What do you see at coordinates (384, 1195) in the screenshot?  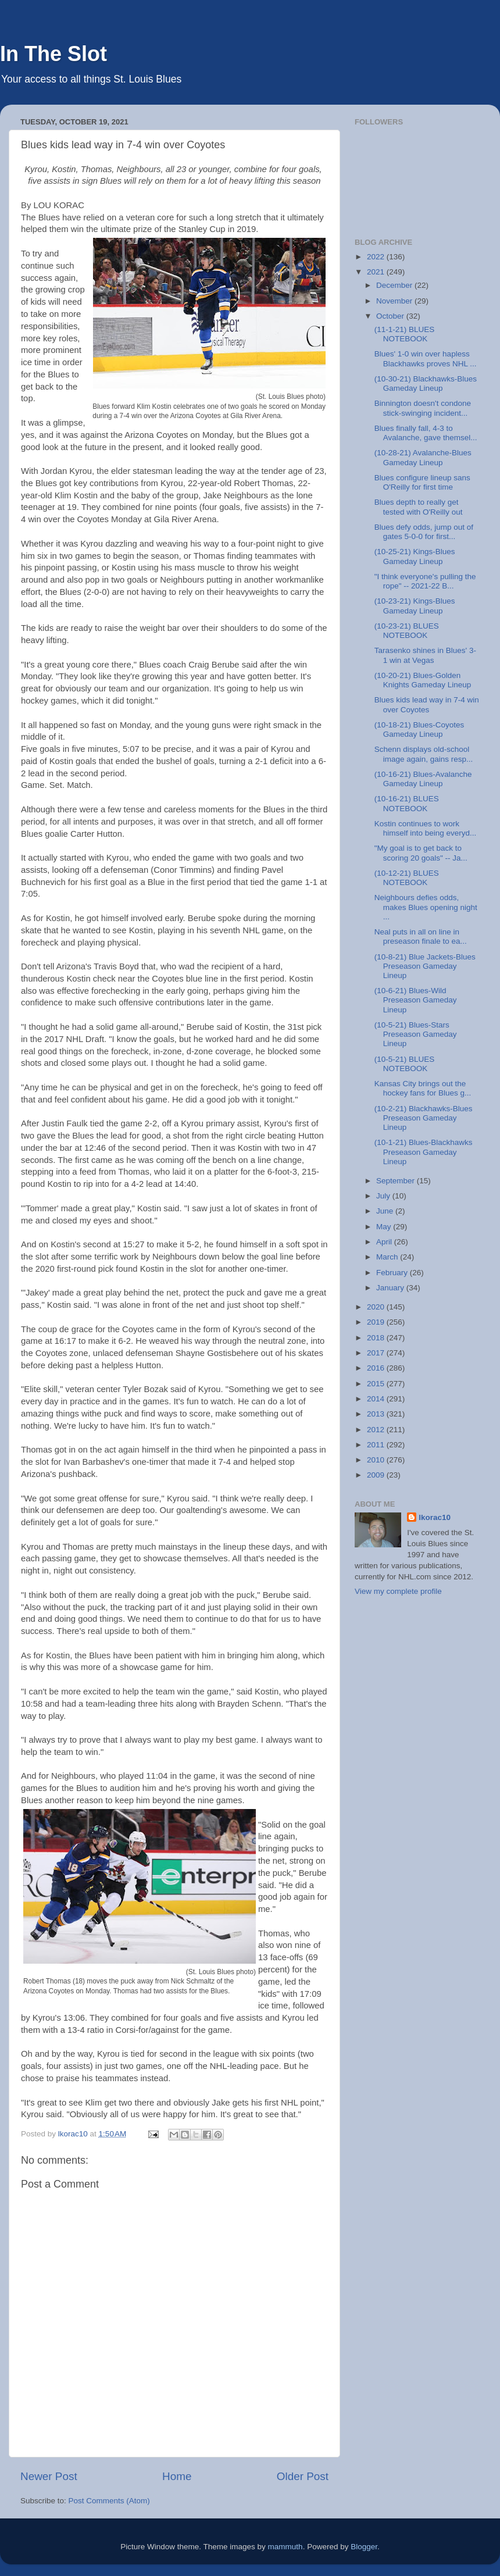 I see `July` at bounding box center [384, 1195].